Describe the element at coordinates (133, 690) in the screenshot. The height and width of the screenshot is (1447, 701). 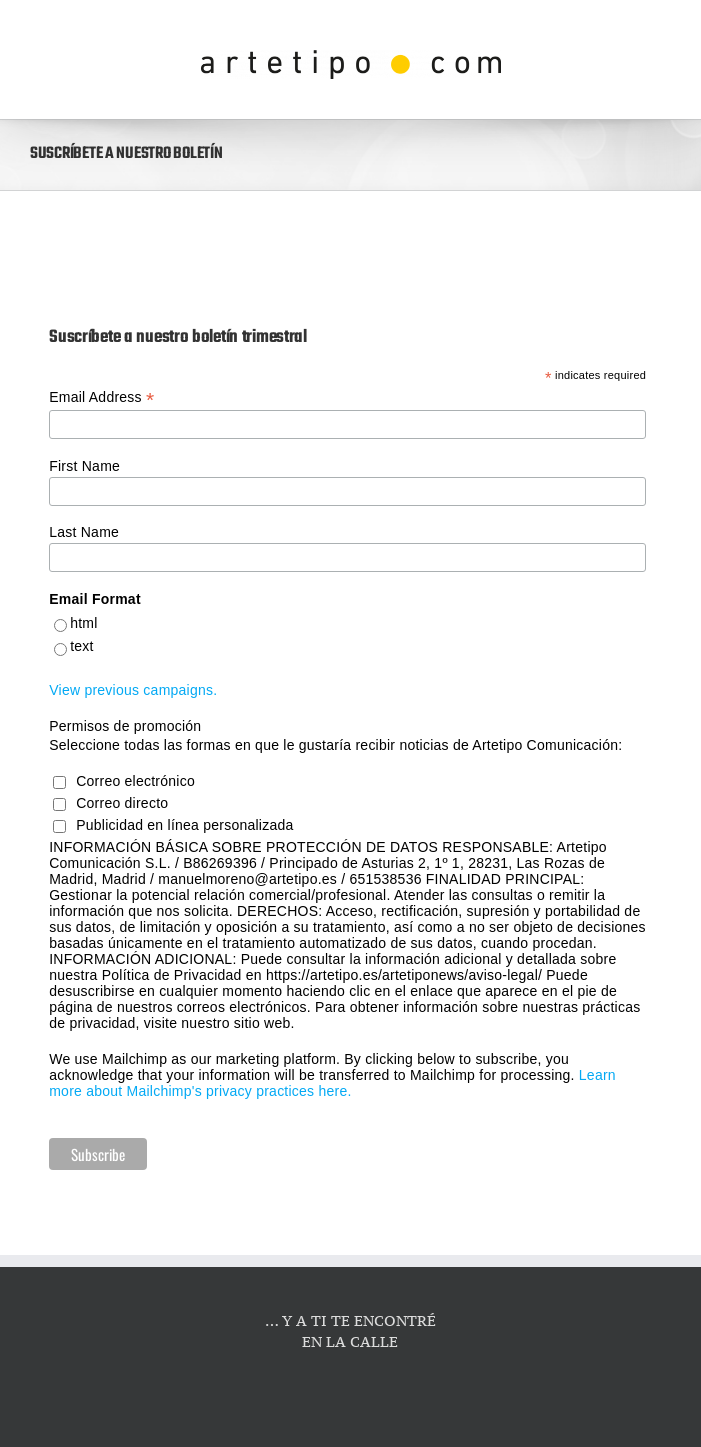
I see `View previous campaigns.` at that location.